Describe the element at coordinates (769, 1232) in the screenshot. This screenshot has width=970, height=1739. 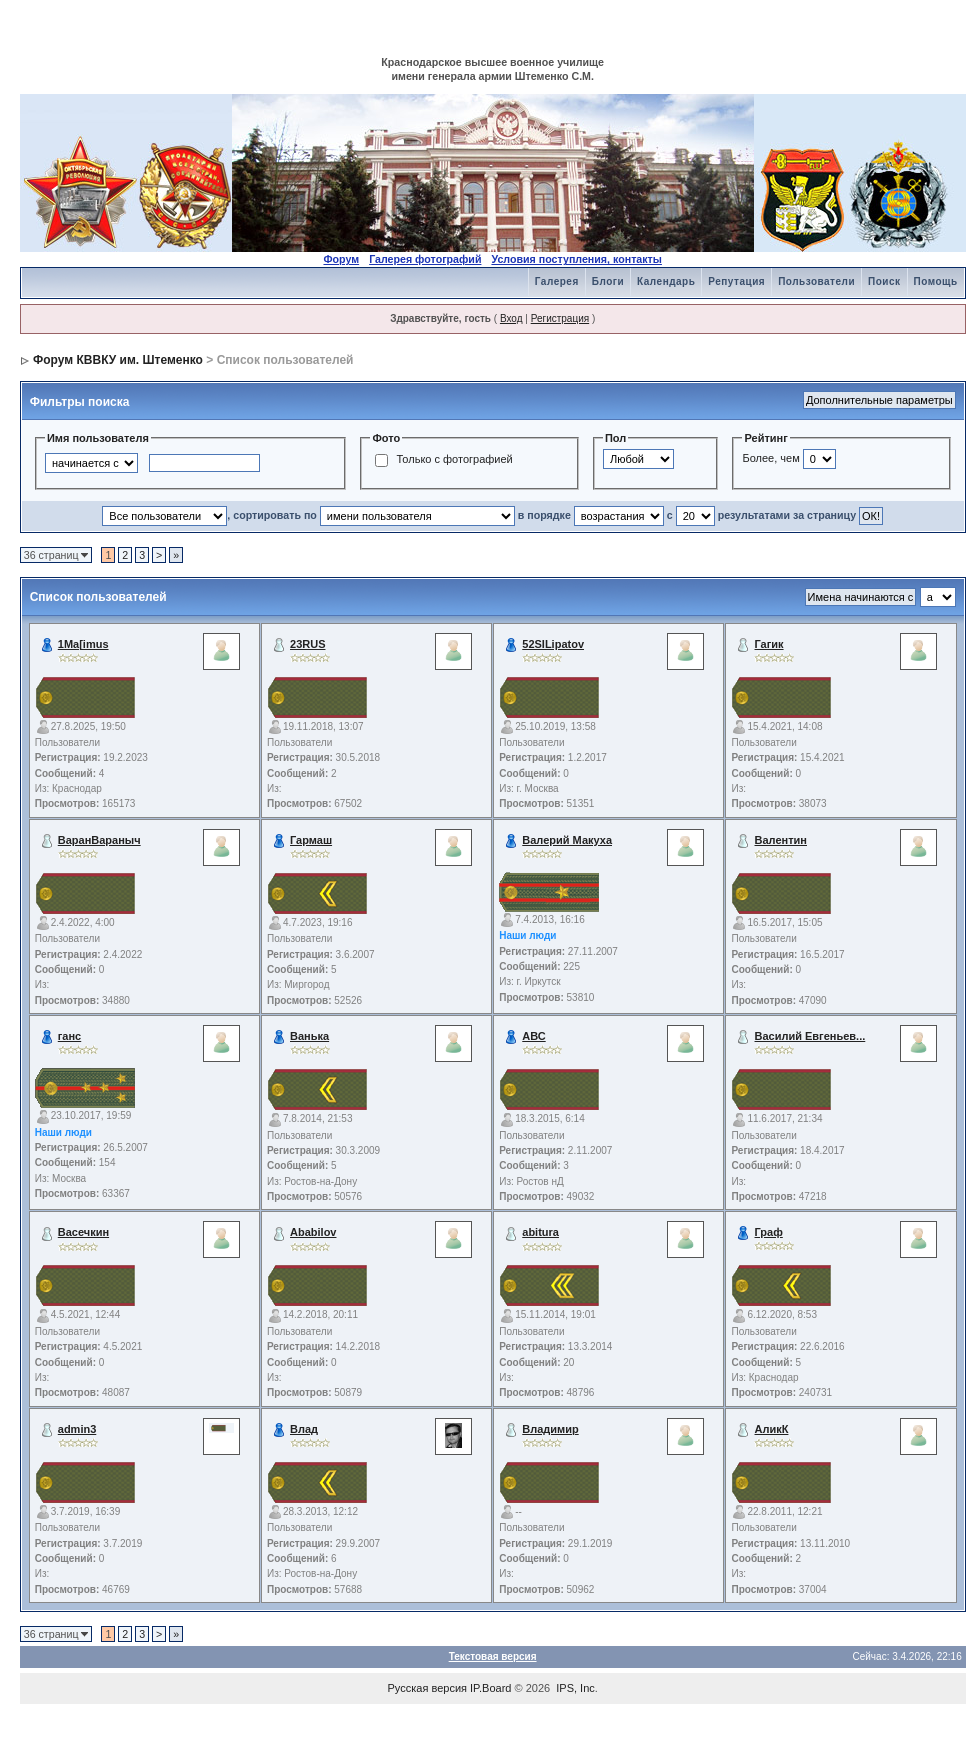
I see `Граф` at that location.